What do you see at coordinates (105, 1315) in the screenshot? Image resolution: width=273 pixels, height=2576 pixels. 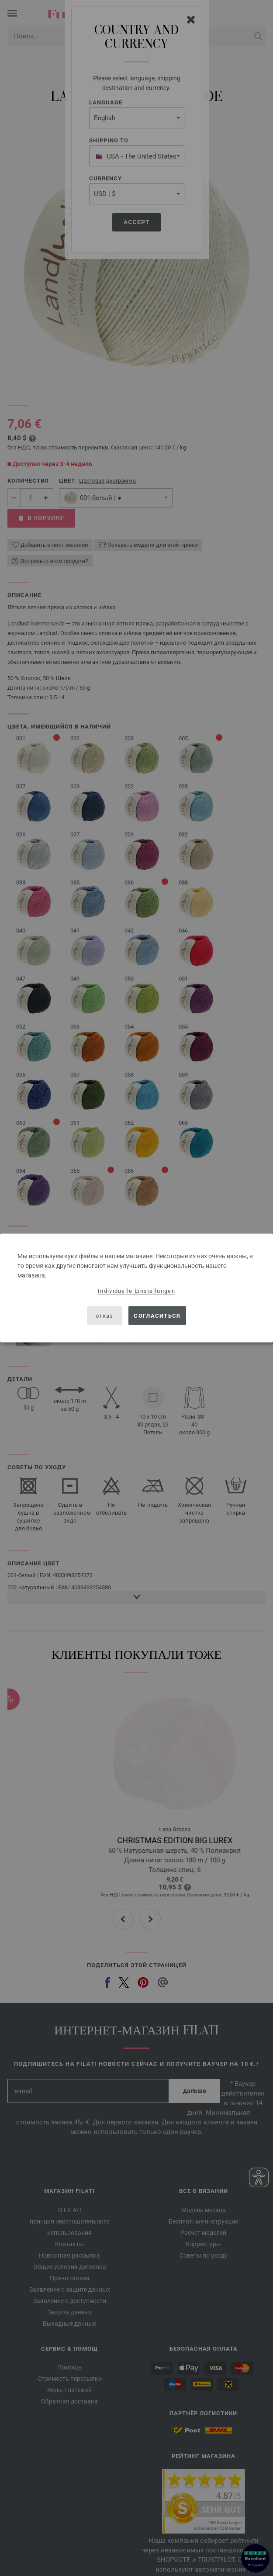 I see `отказ` at bounding box center [105, 1315].